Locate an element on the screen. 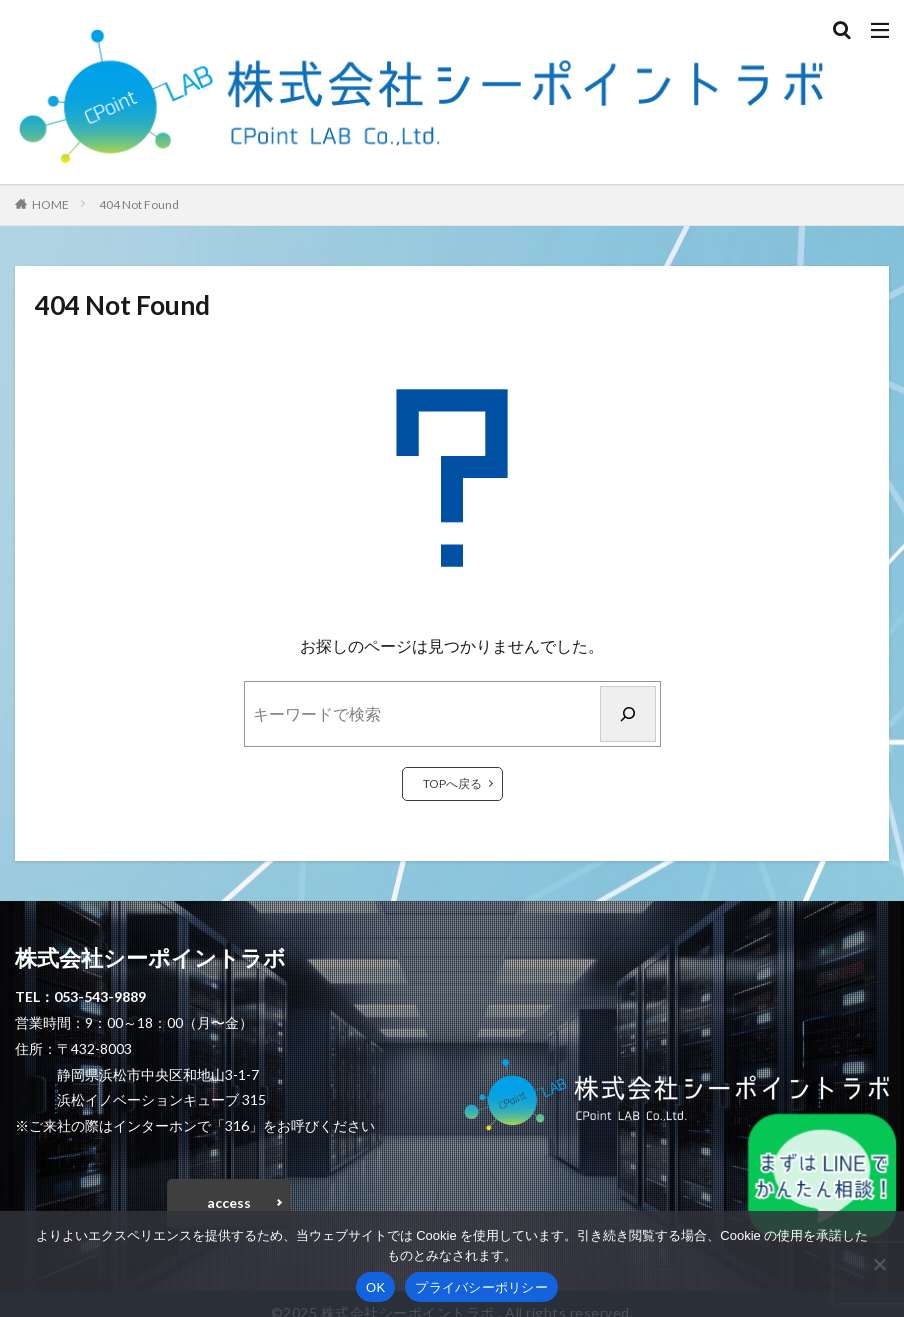  プライバシーポリシー is located at coordinates (481, 1287).